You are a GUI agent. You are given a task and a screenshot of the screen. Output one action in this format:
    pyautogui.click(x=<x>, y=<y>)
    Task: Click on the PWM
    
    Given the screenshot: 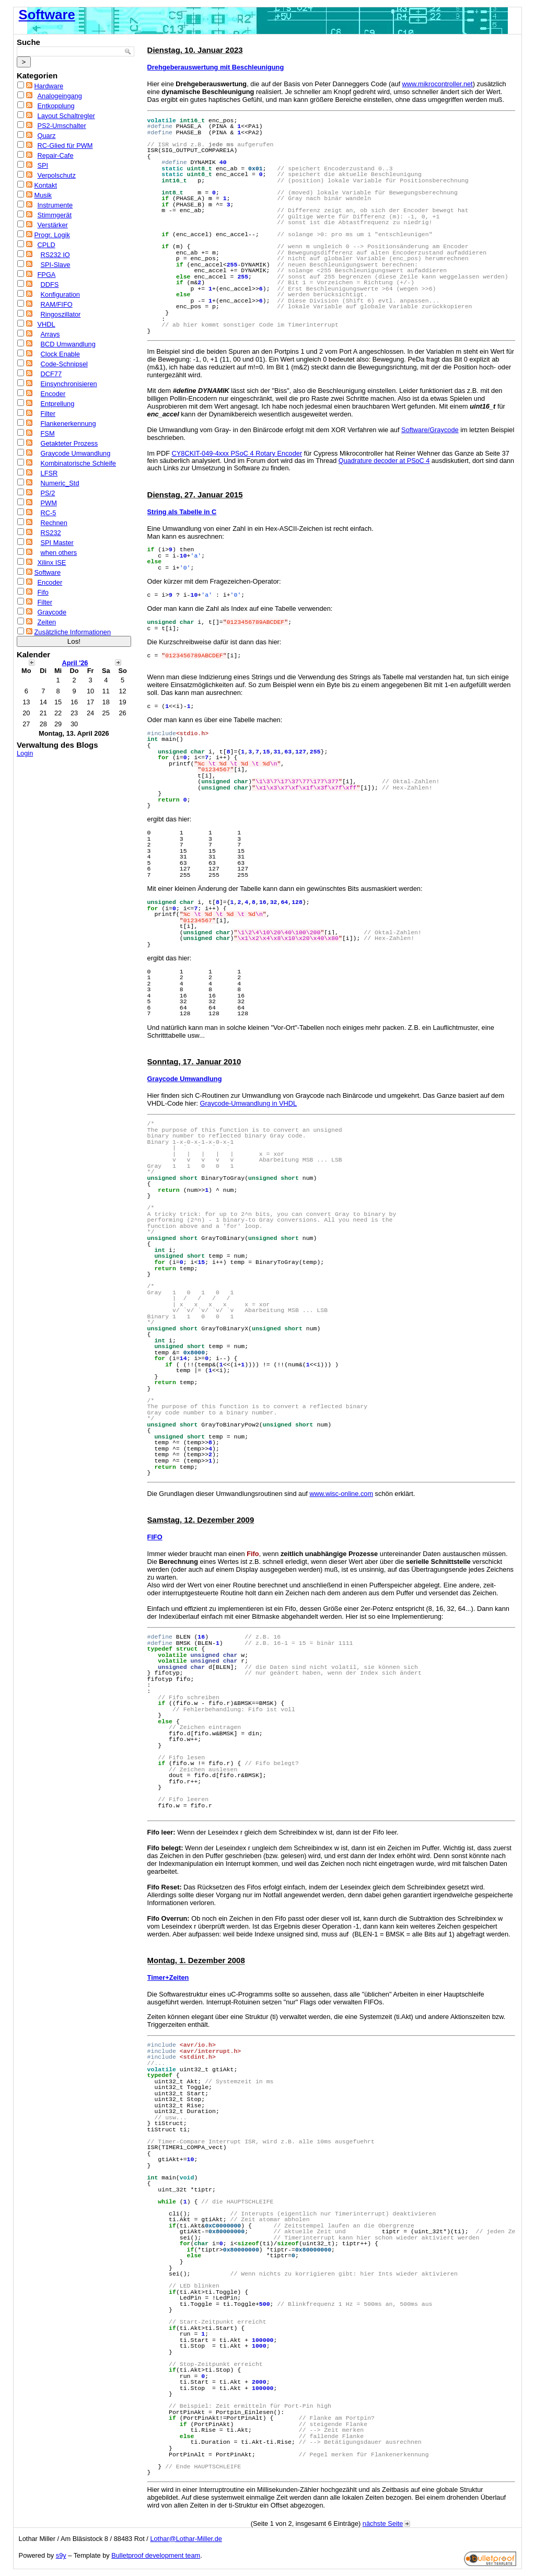 What is the action you would take?
    pyautogui.click(x=49, y=503)
    